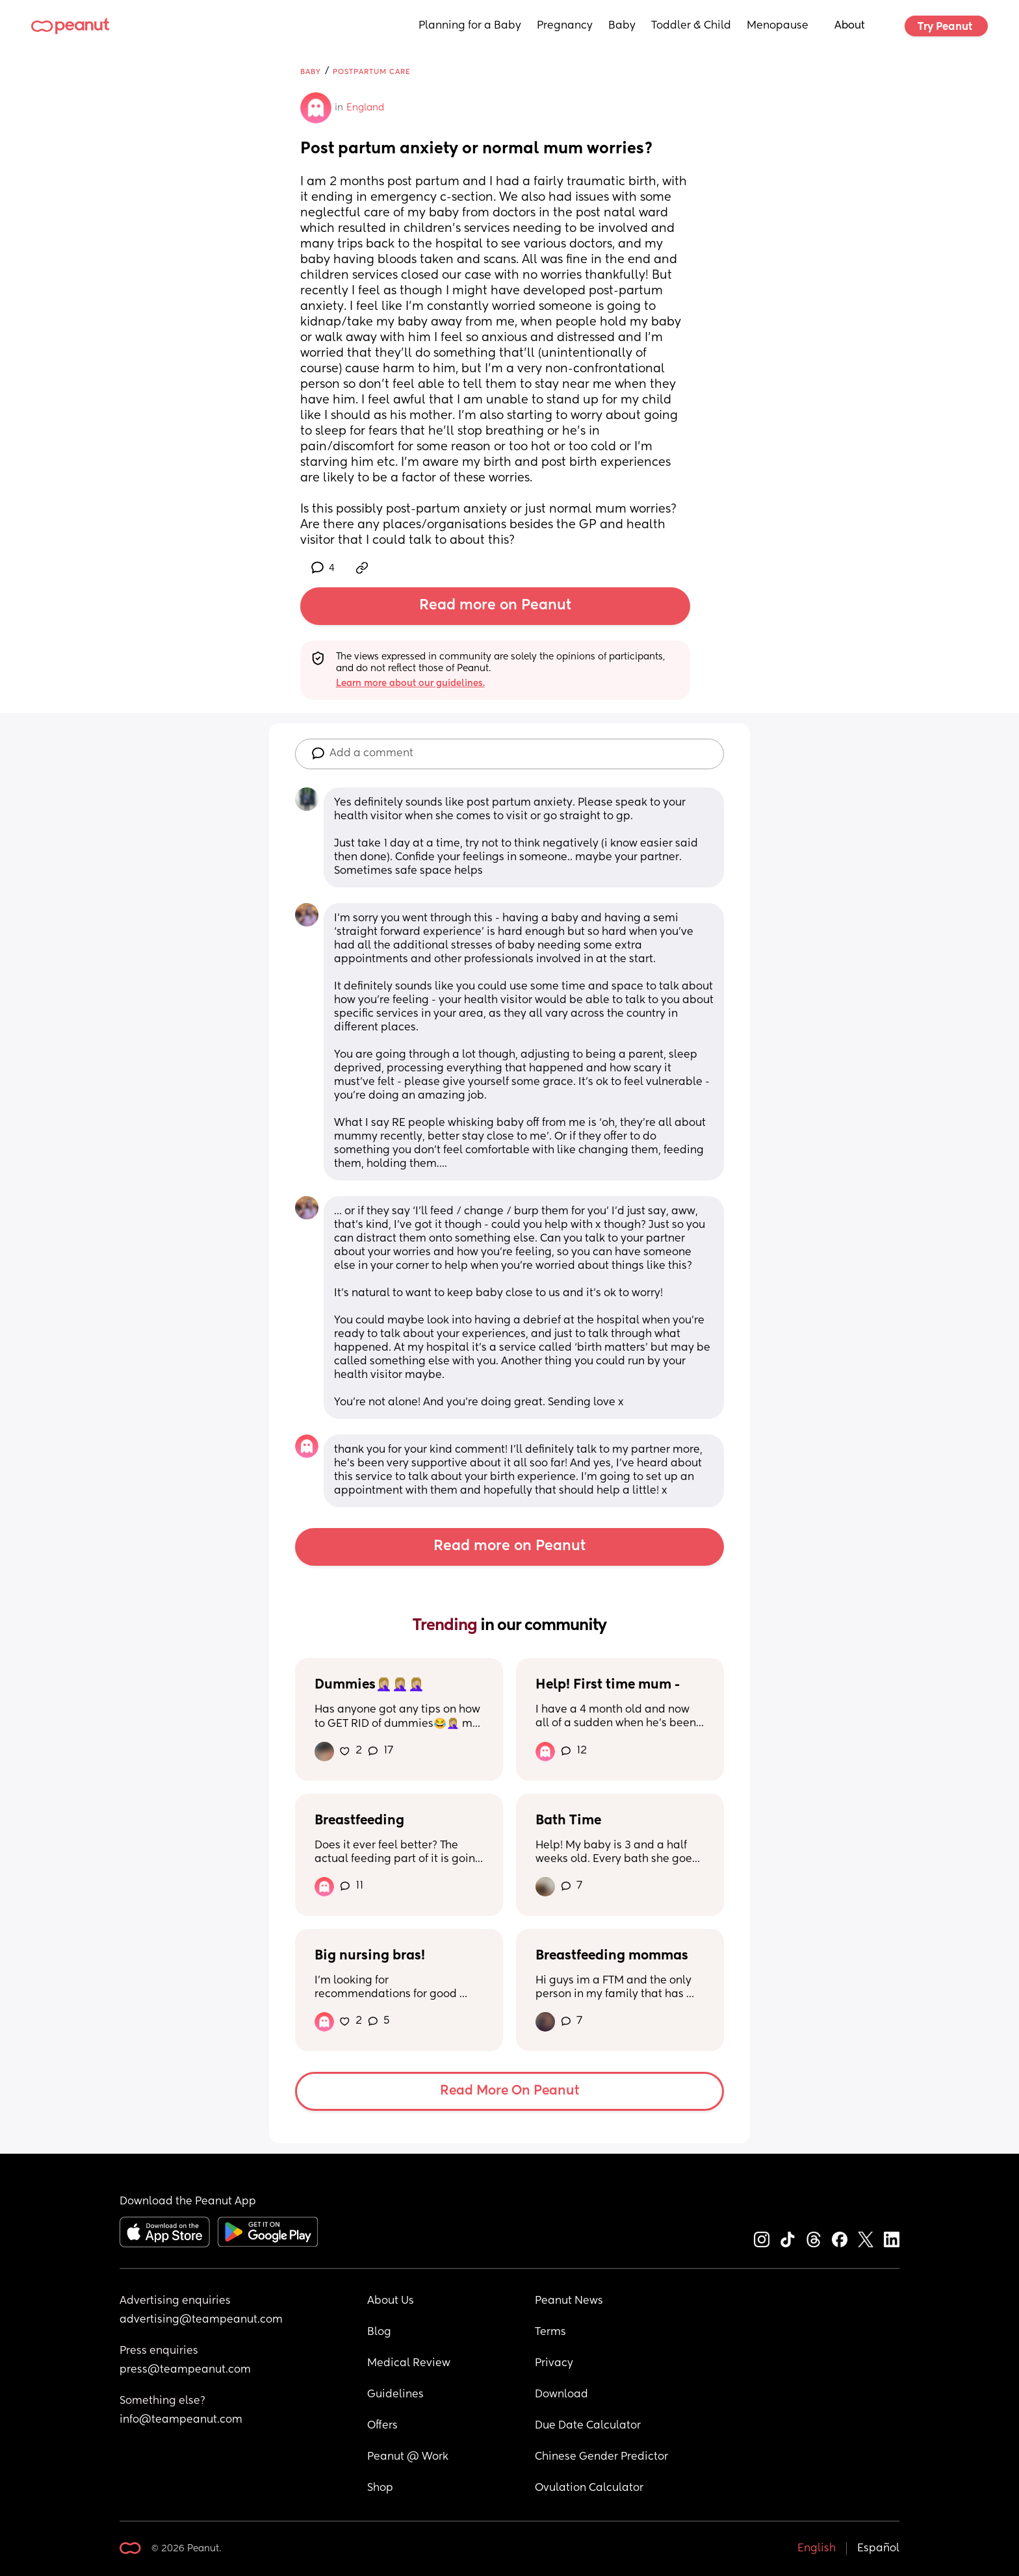 This screenshot has width=1019, height=2576. What do you see at coordinates (565, 26) in the screenshot?
I see `Pregnancy` at bounding box center [565, 26].